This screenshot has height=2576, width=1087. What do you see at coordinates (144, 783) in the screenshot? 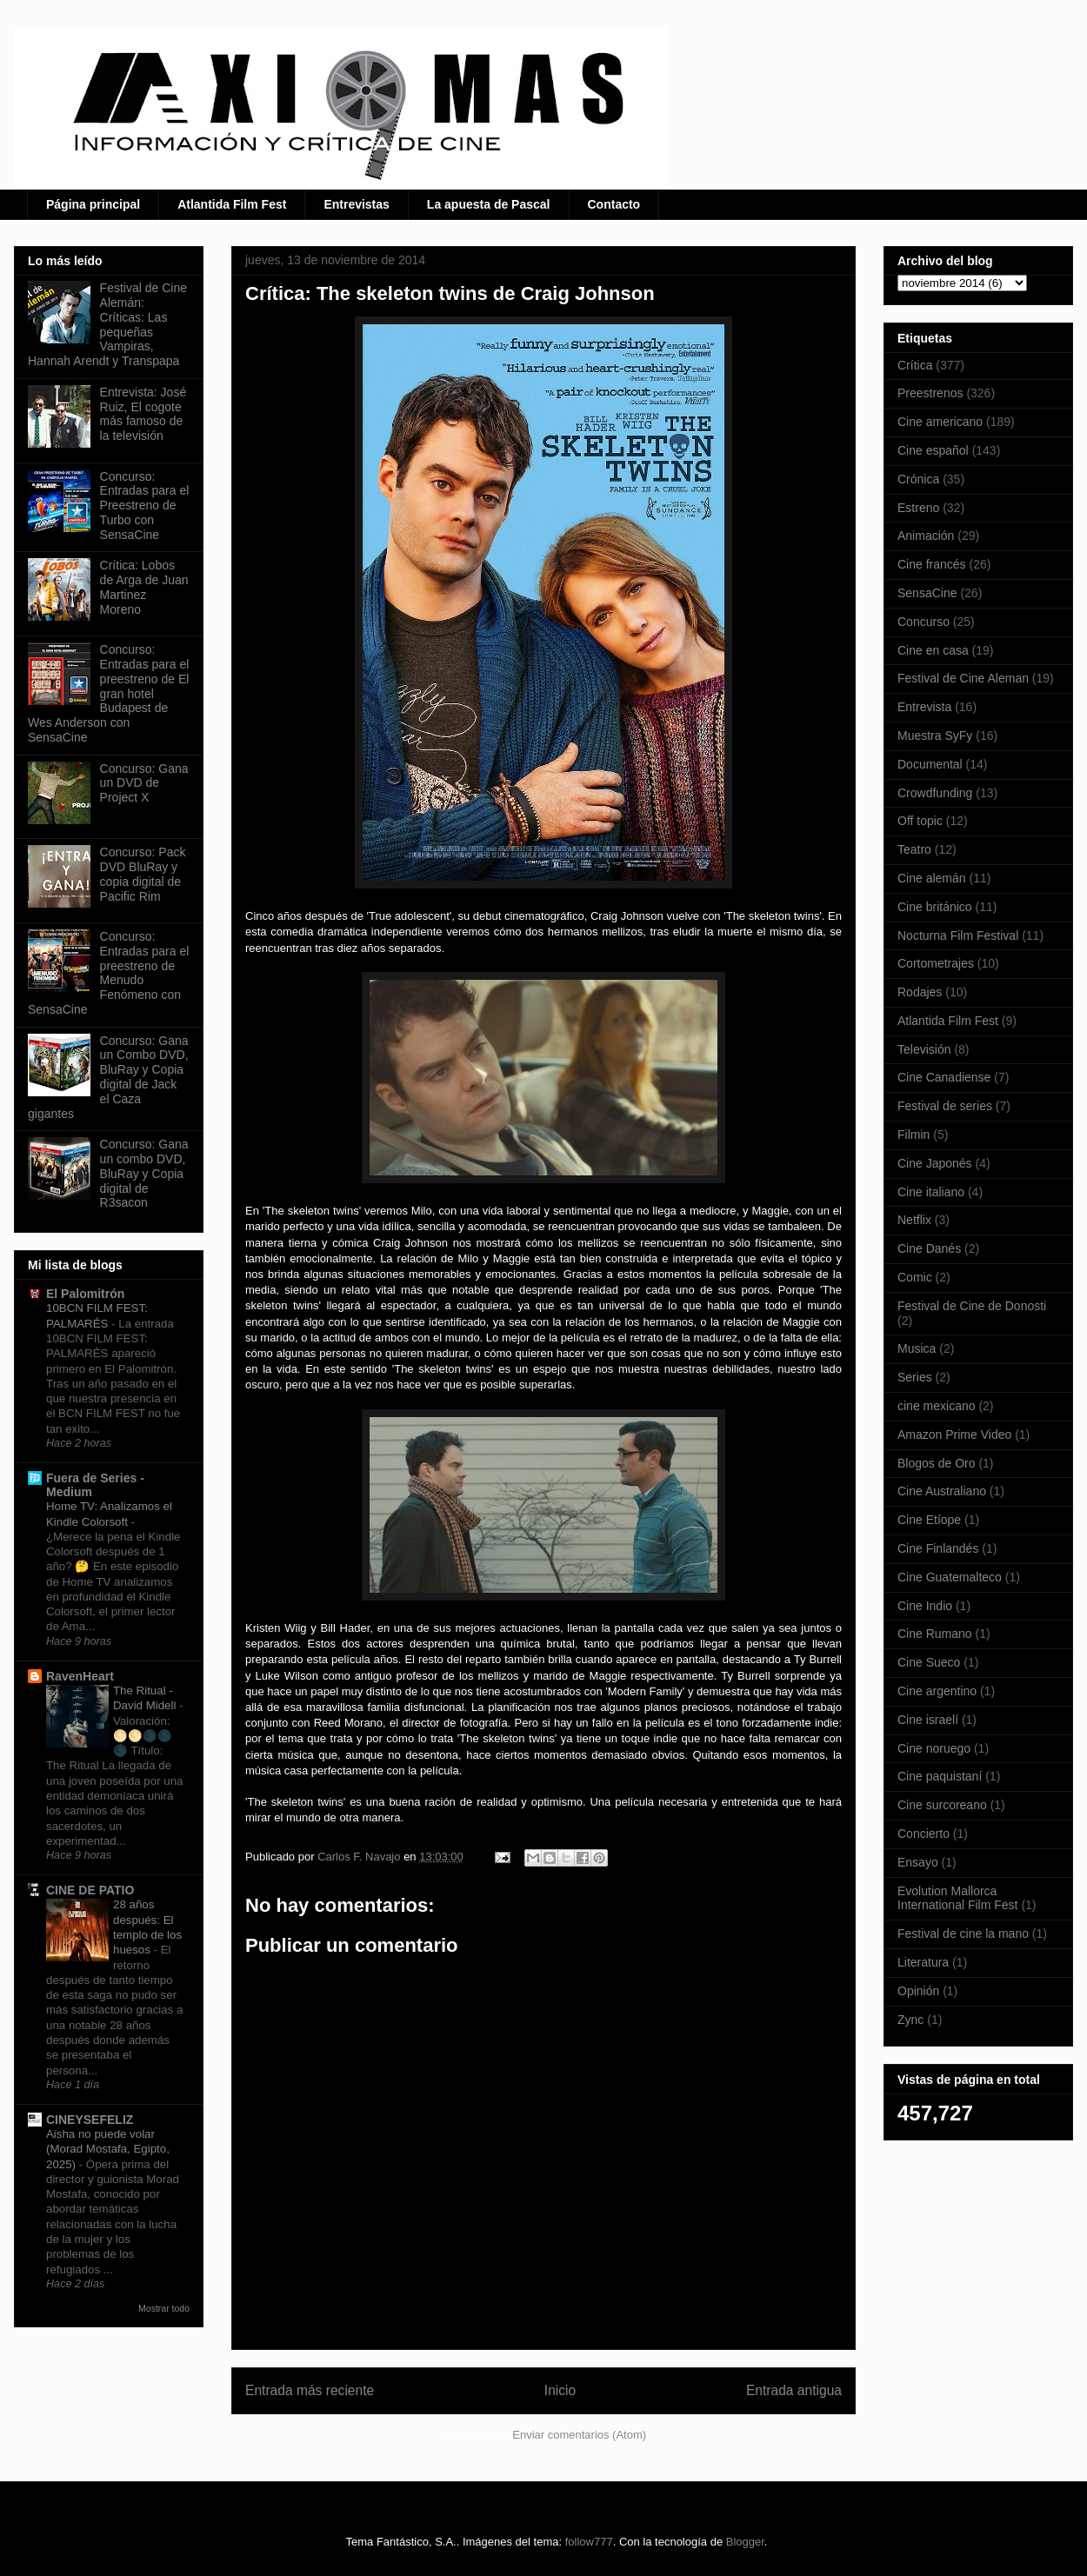
I see `Concurso: Gana un DVD de Project X` at bounding box center [144, 783].